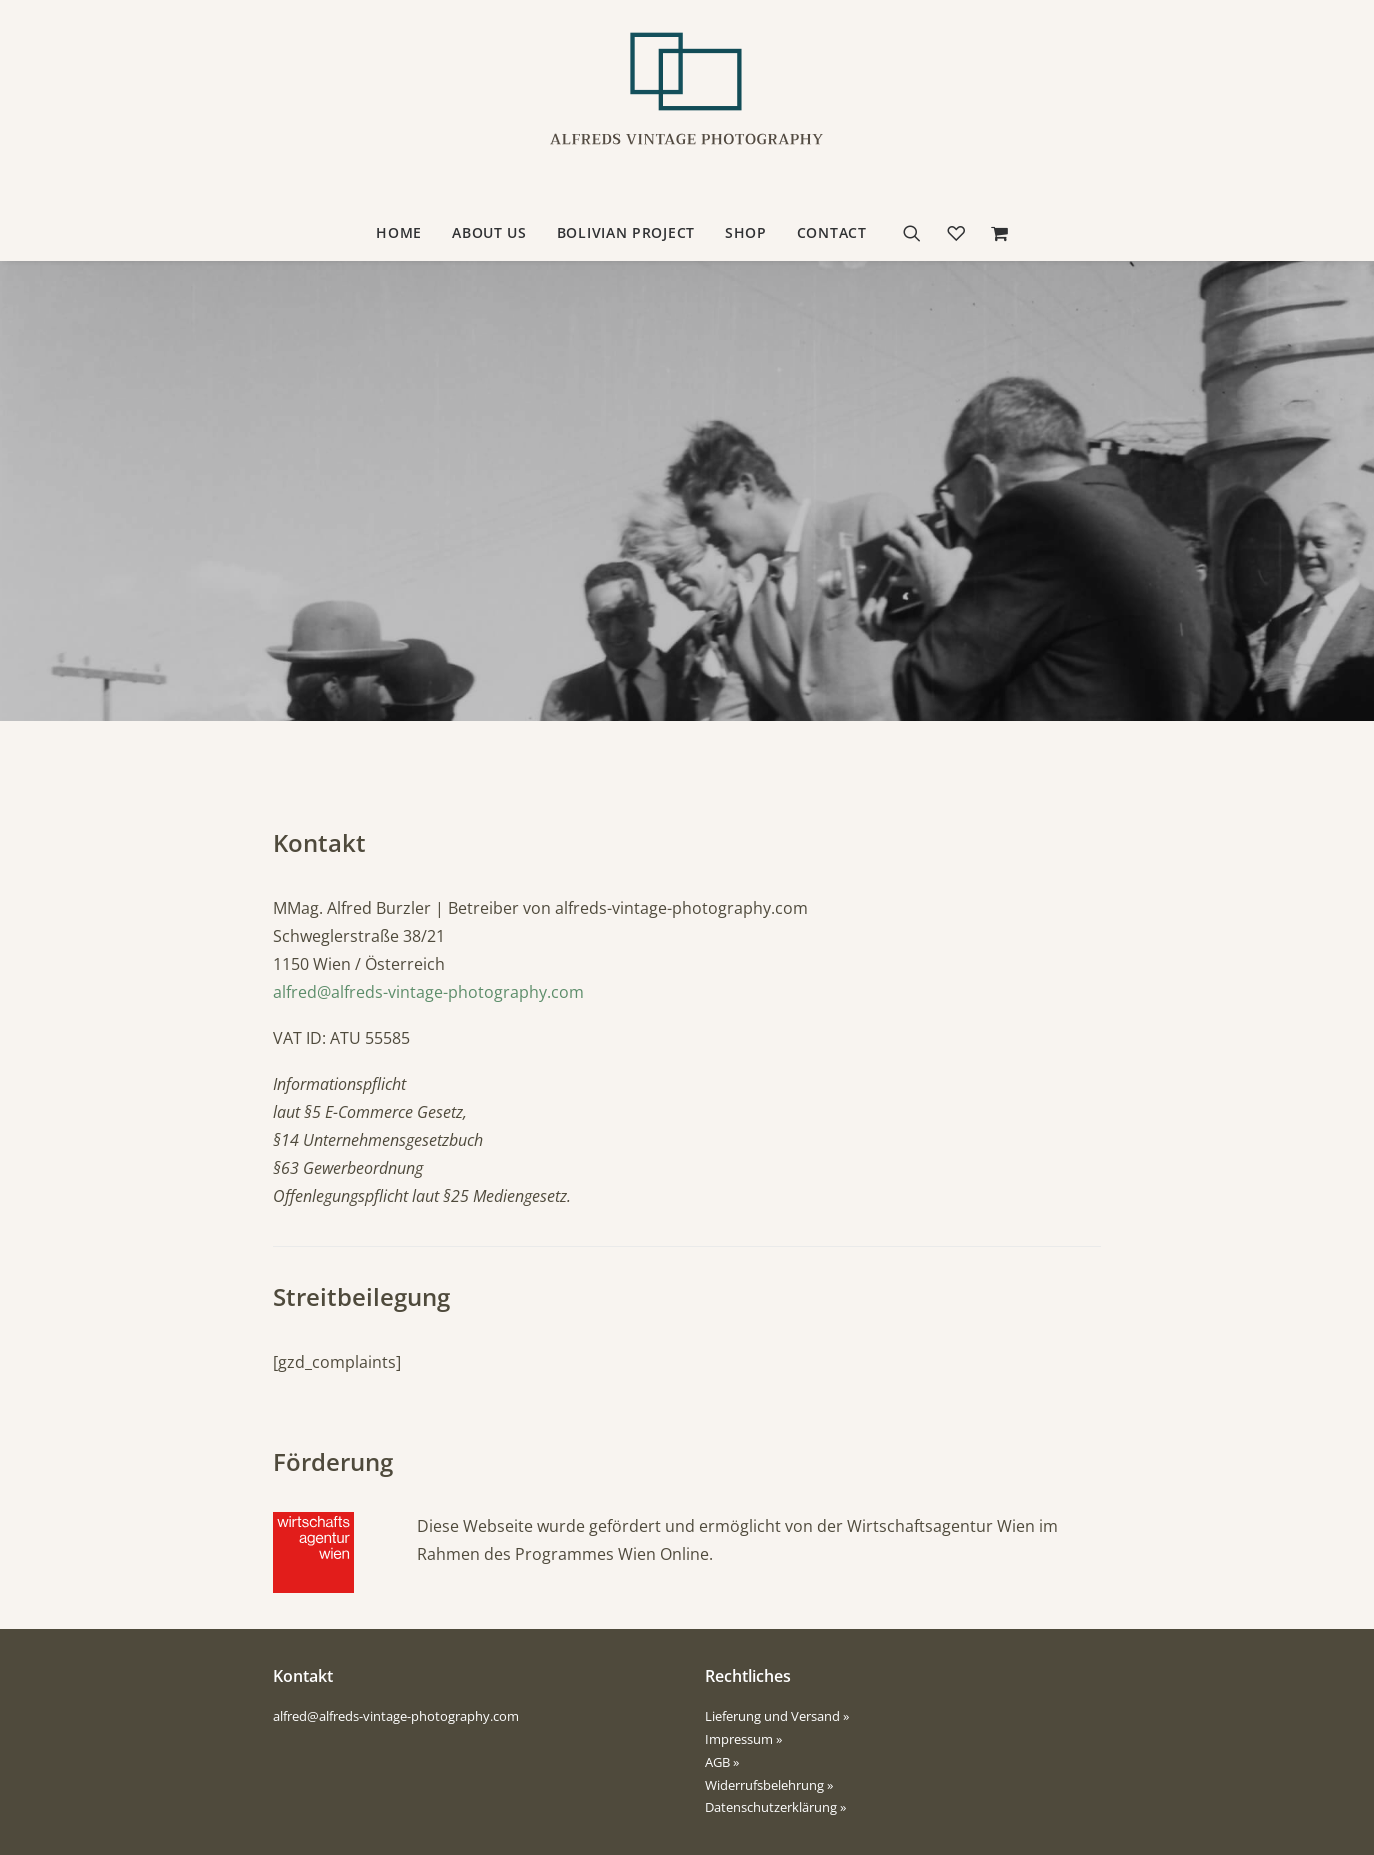 The height and width of the screenshot is (1855, 1374). I want to click on [Suche], so click(918, 233).